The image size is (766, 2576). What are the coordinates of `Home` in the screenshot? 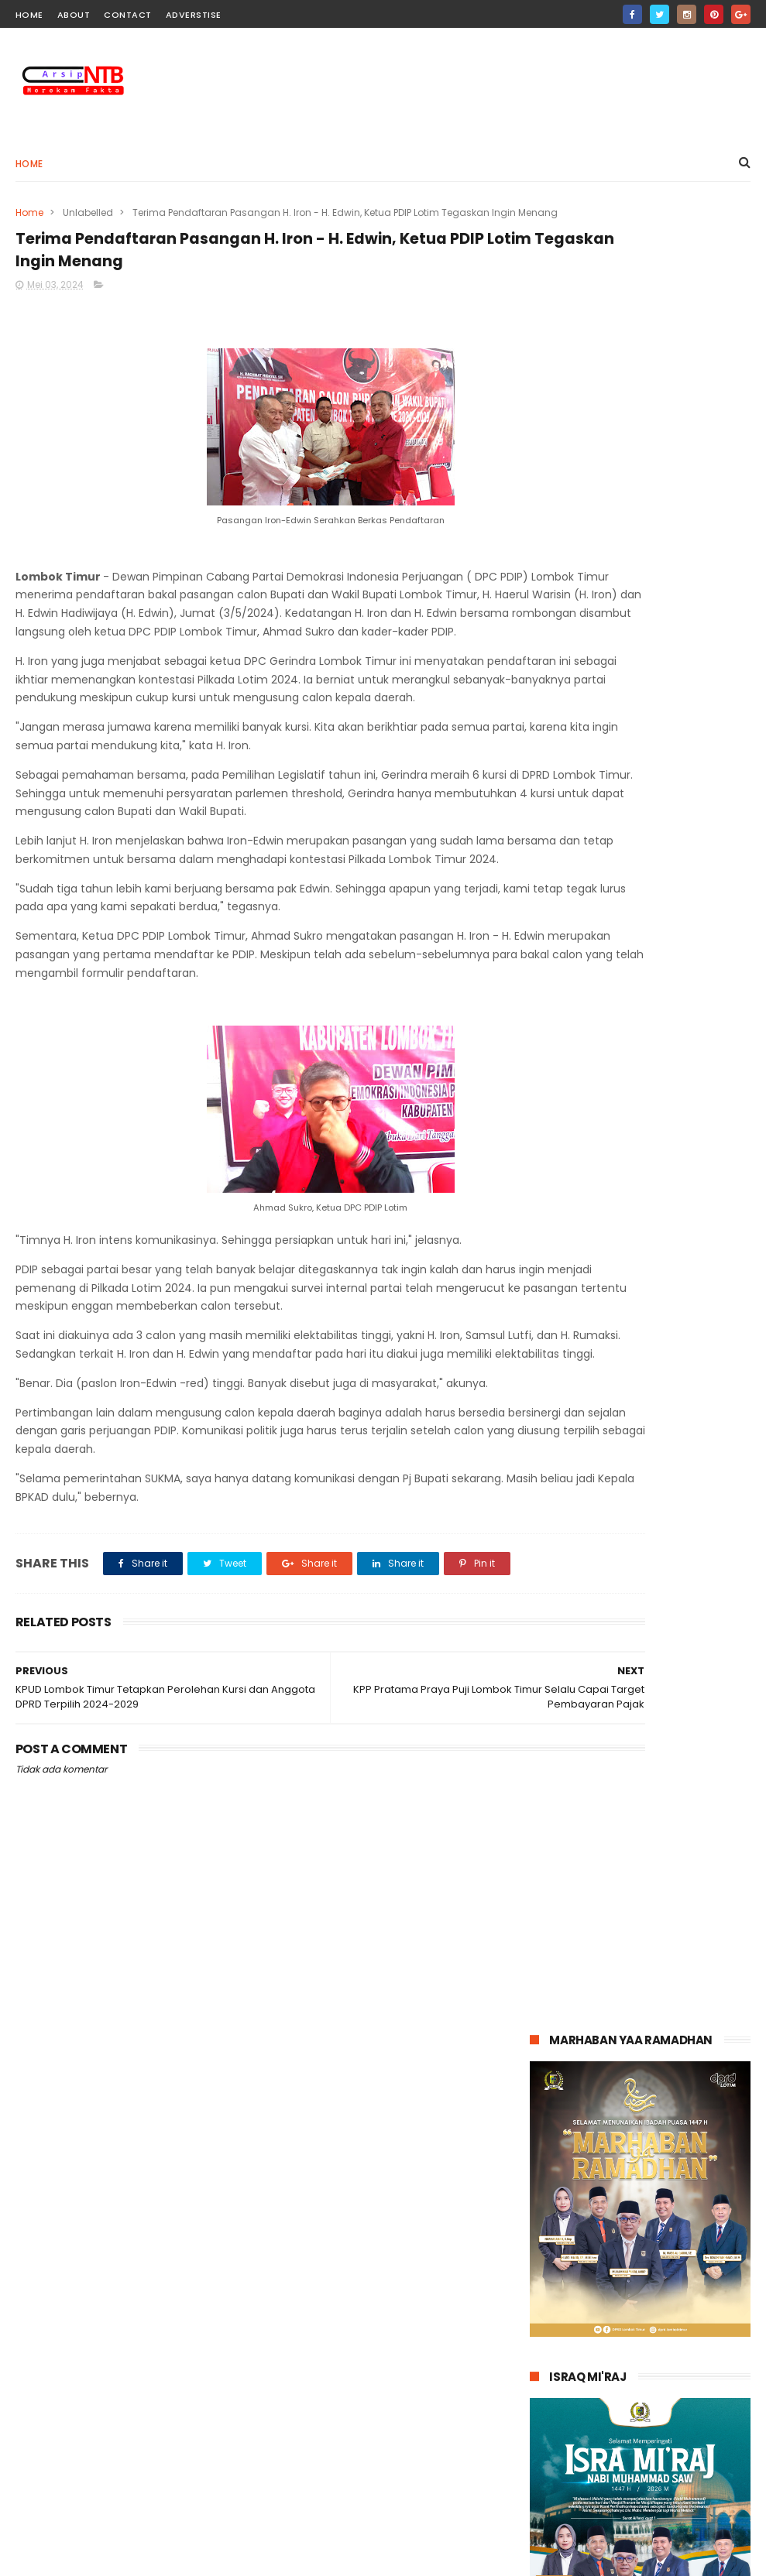 It's located at (29, 163).